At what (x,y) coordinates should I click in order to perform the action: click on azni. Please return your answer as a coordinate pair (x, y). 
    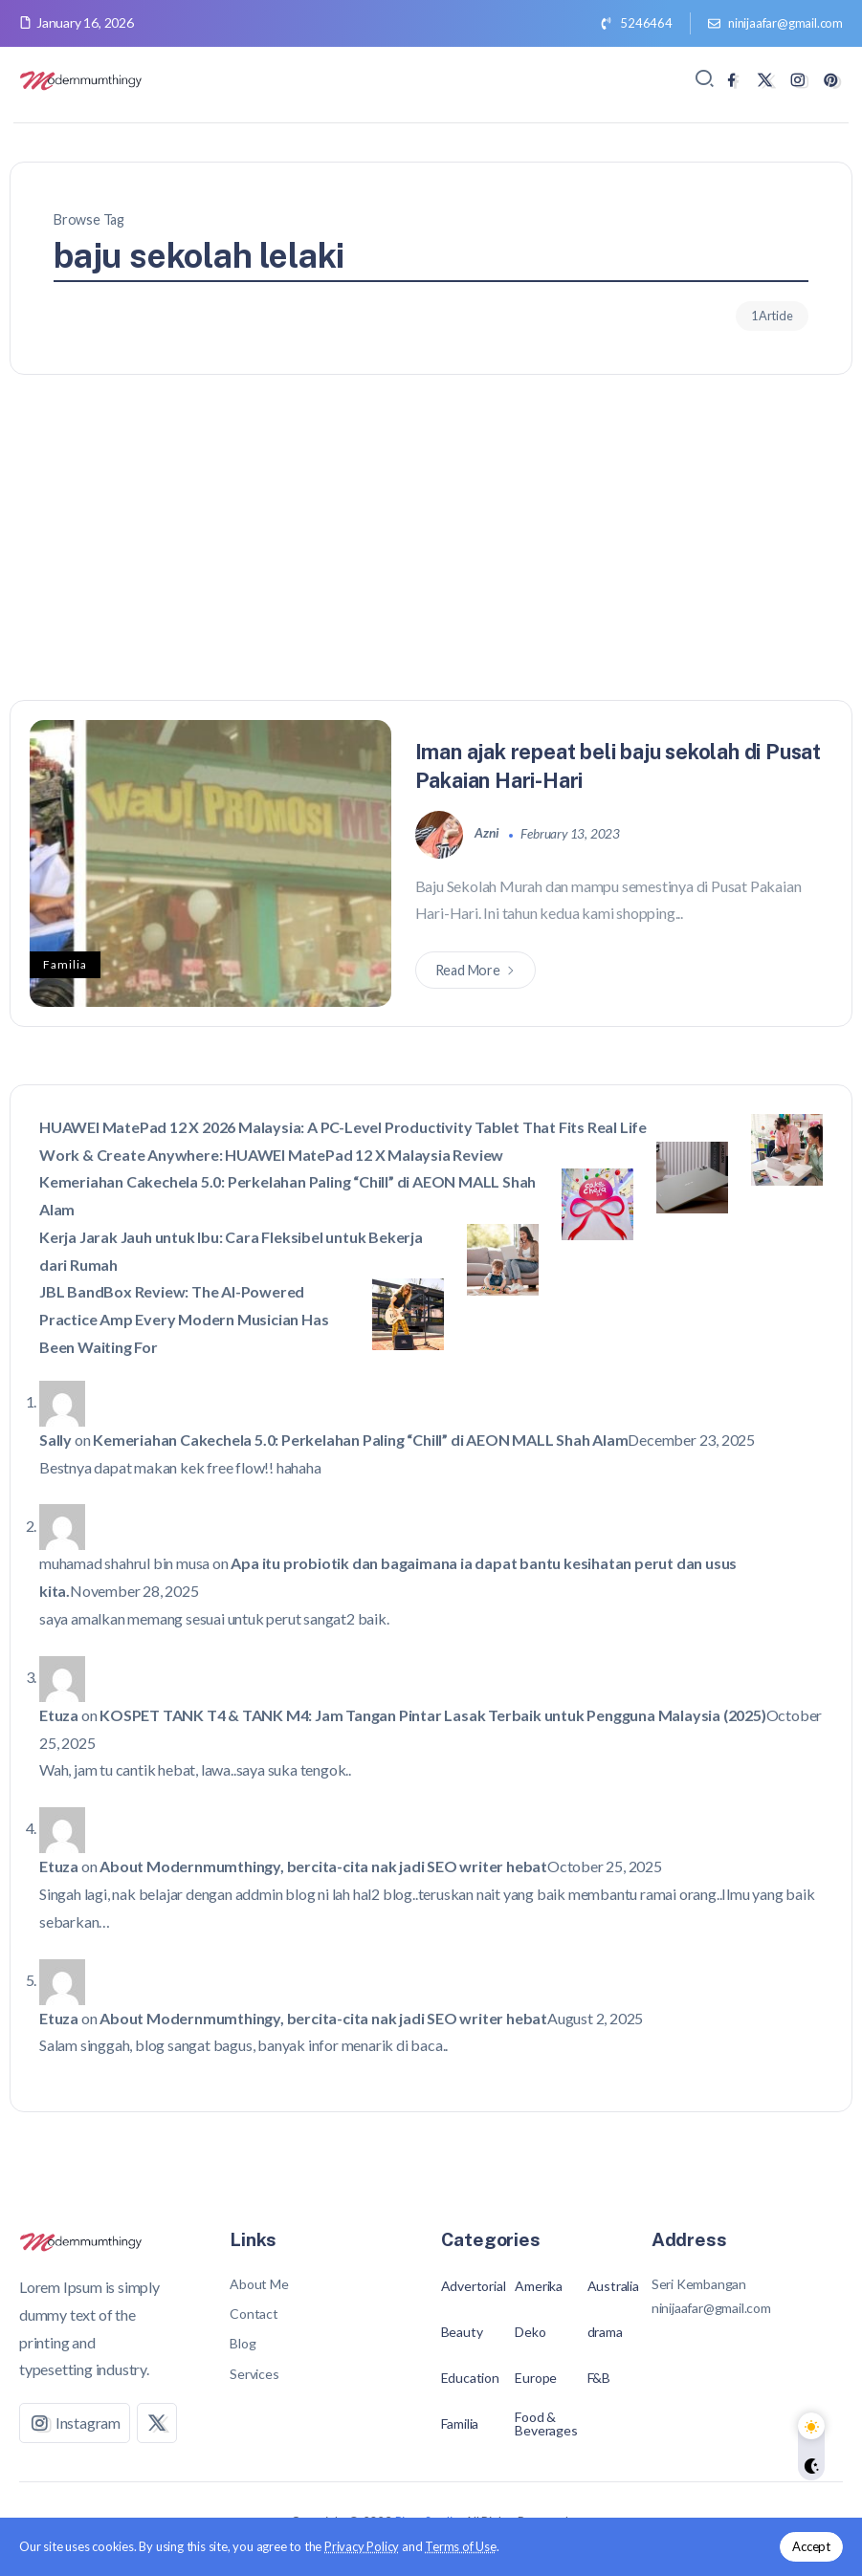
    Looking at the image, I should click on (488, 832).